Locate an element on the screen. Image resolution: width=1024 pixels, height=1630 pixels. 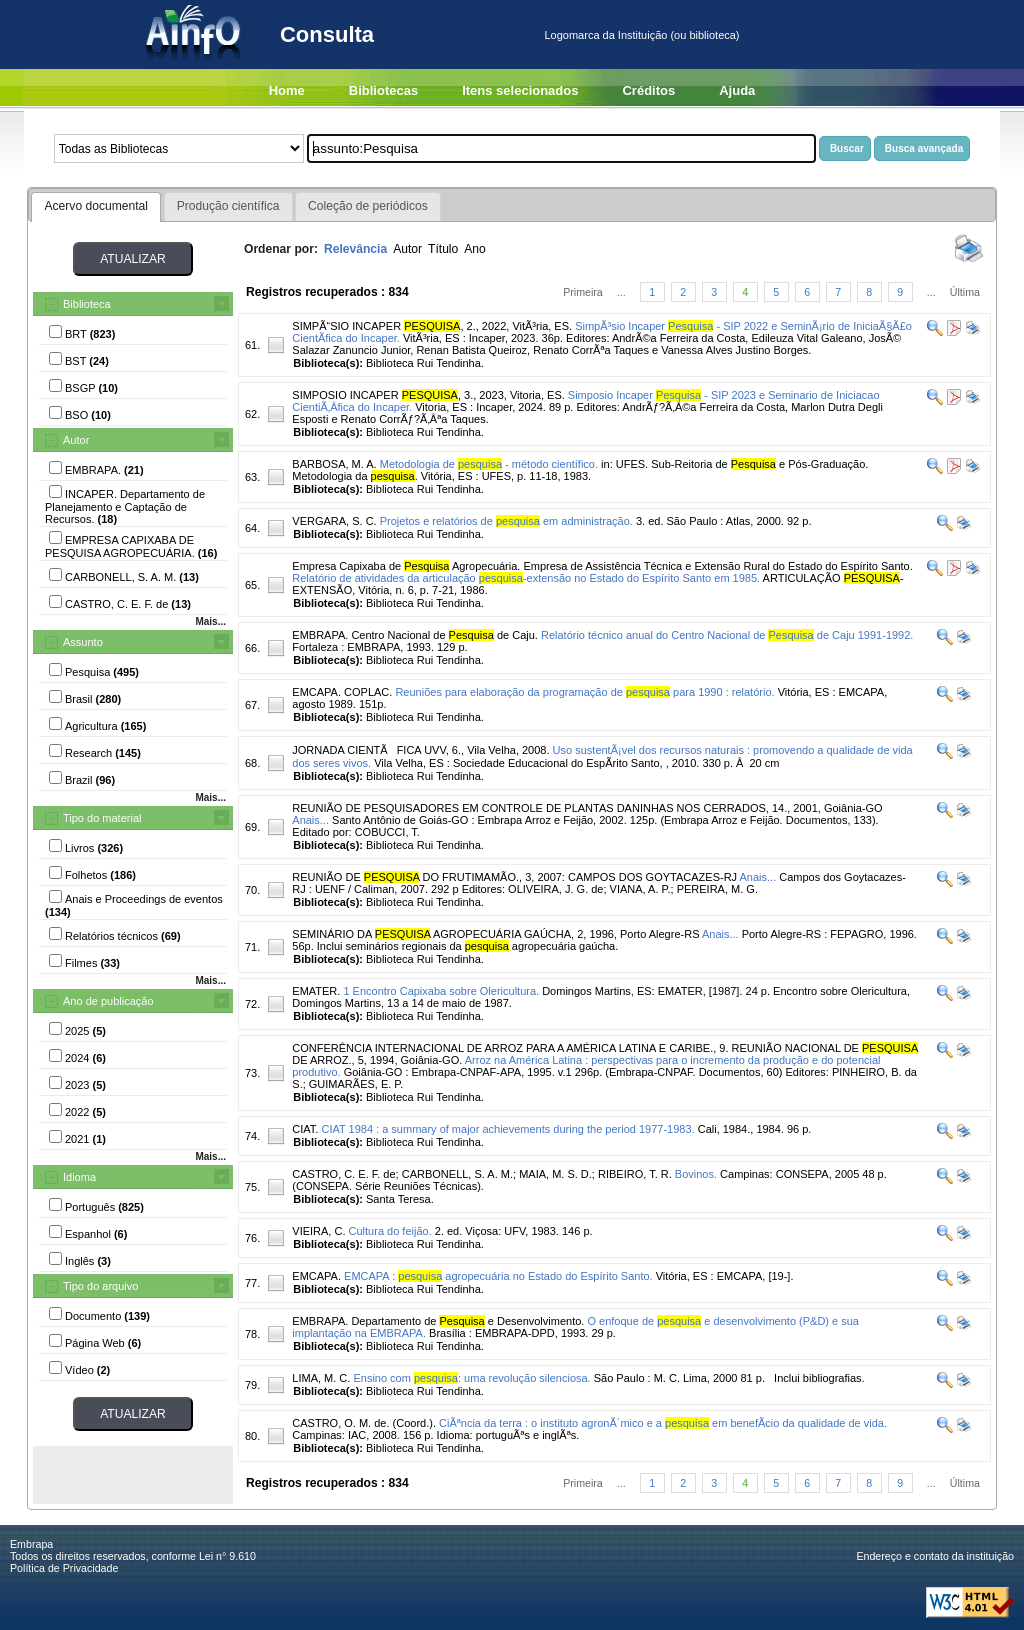
Relatório de atividades da articulação -extensão no Estado do Espírito Santo em 1985. is located at coordinates (526, 578).